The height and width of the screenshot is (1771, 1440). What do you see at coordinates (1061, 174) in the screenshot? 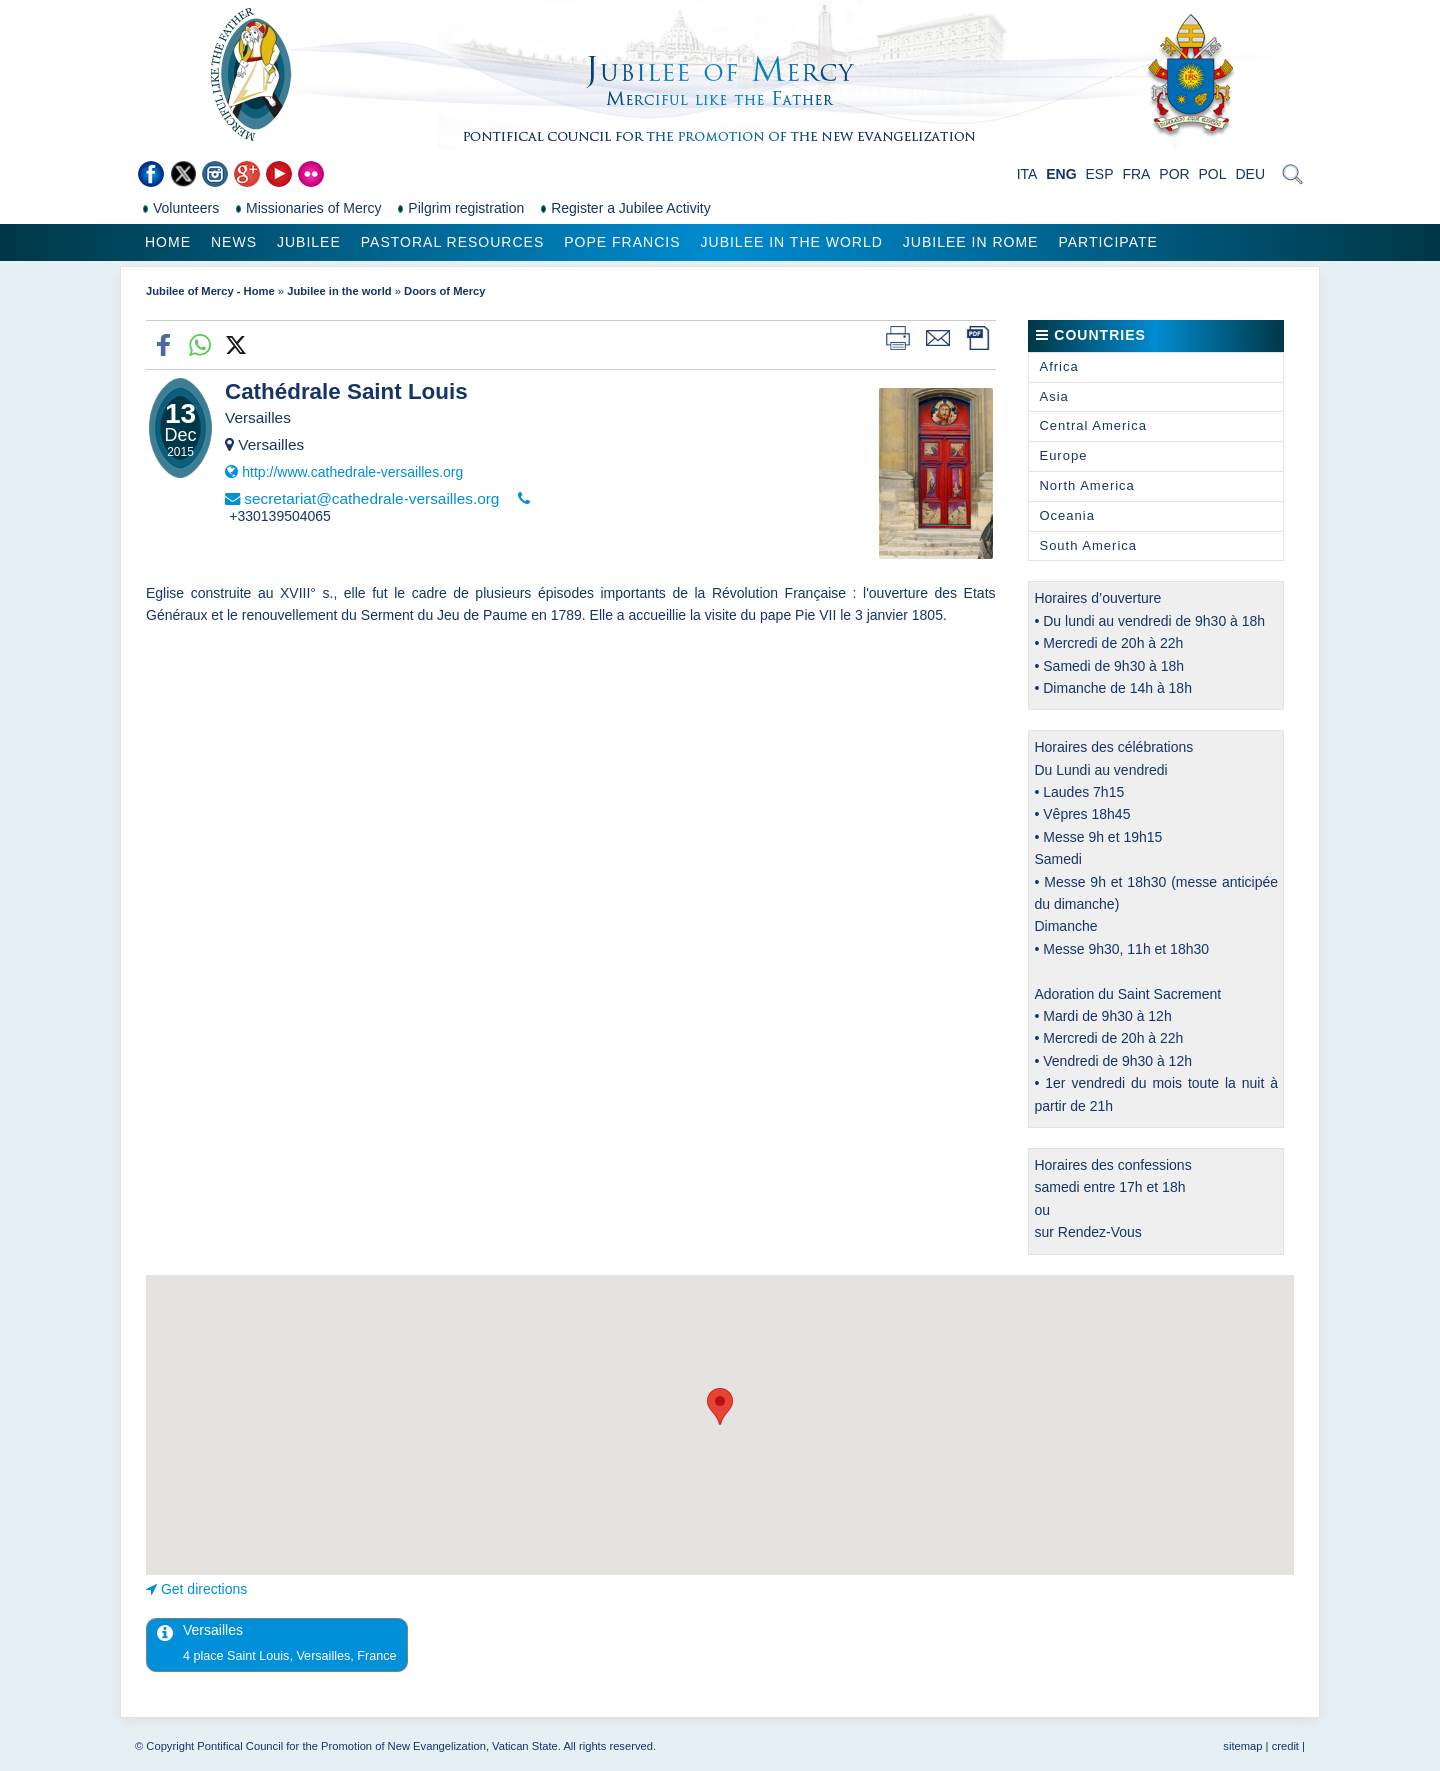
I see `ENG` at bounding box center [1061, 174].